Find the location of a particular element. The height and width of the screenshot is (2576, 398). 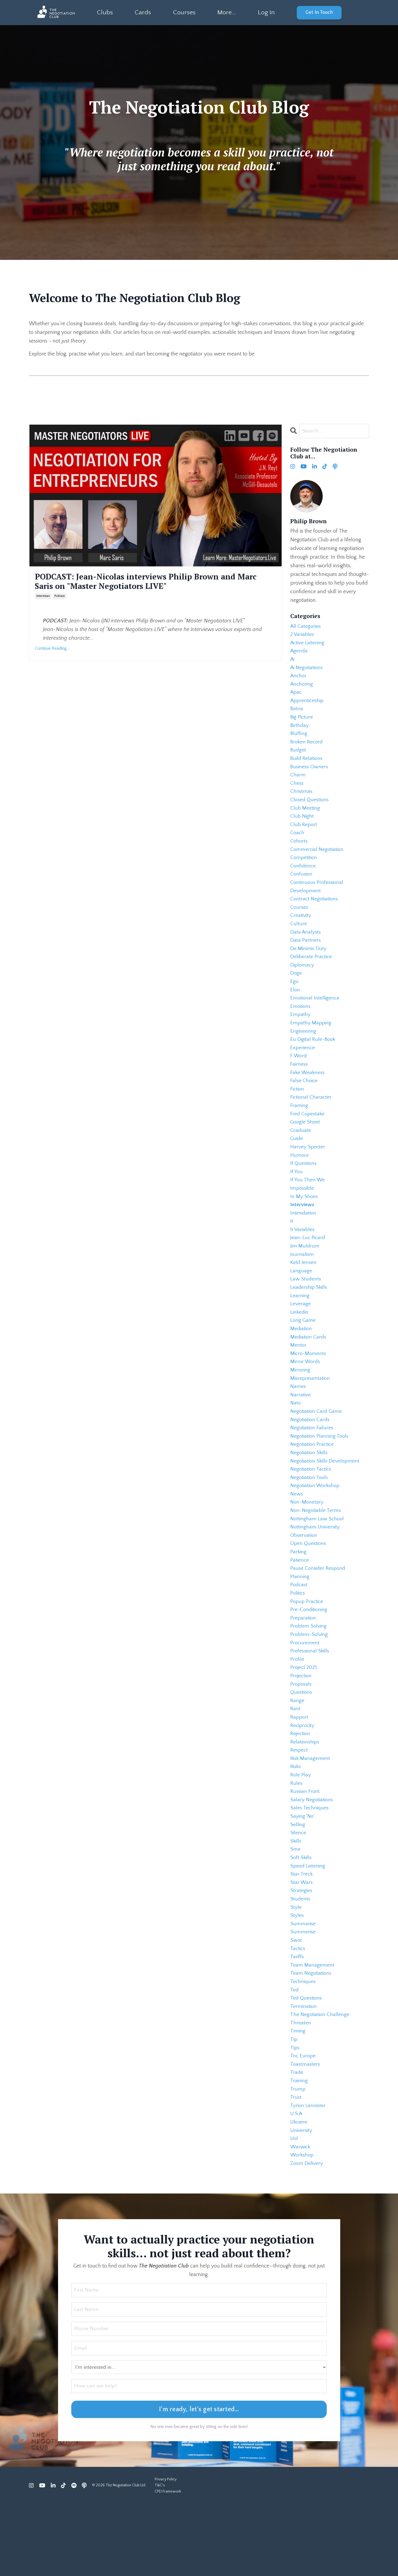

Courses is located at coordinates (184, 12).